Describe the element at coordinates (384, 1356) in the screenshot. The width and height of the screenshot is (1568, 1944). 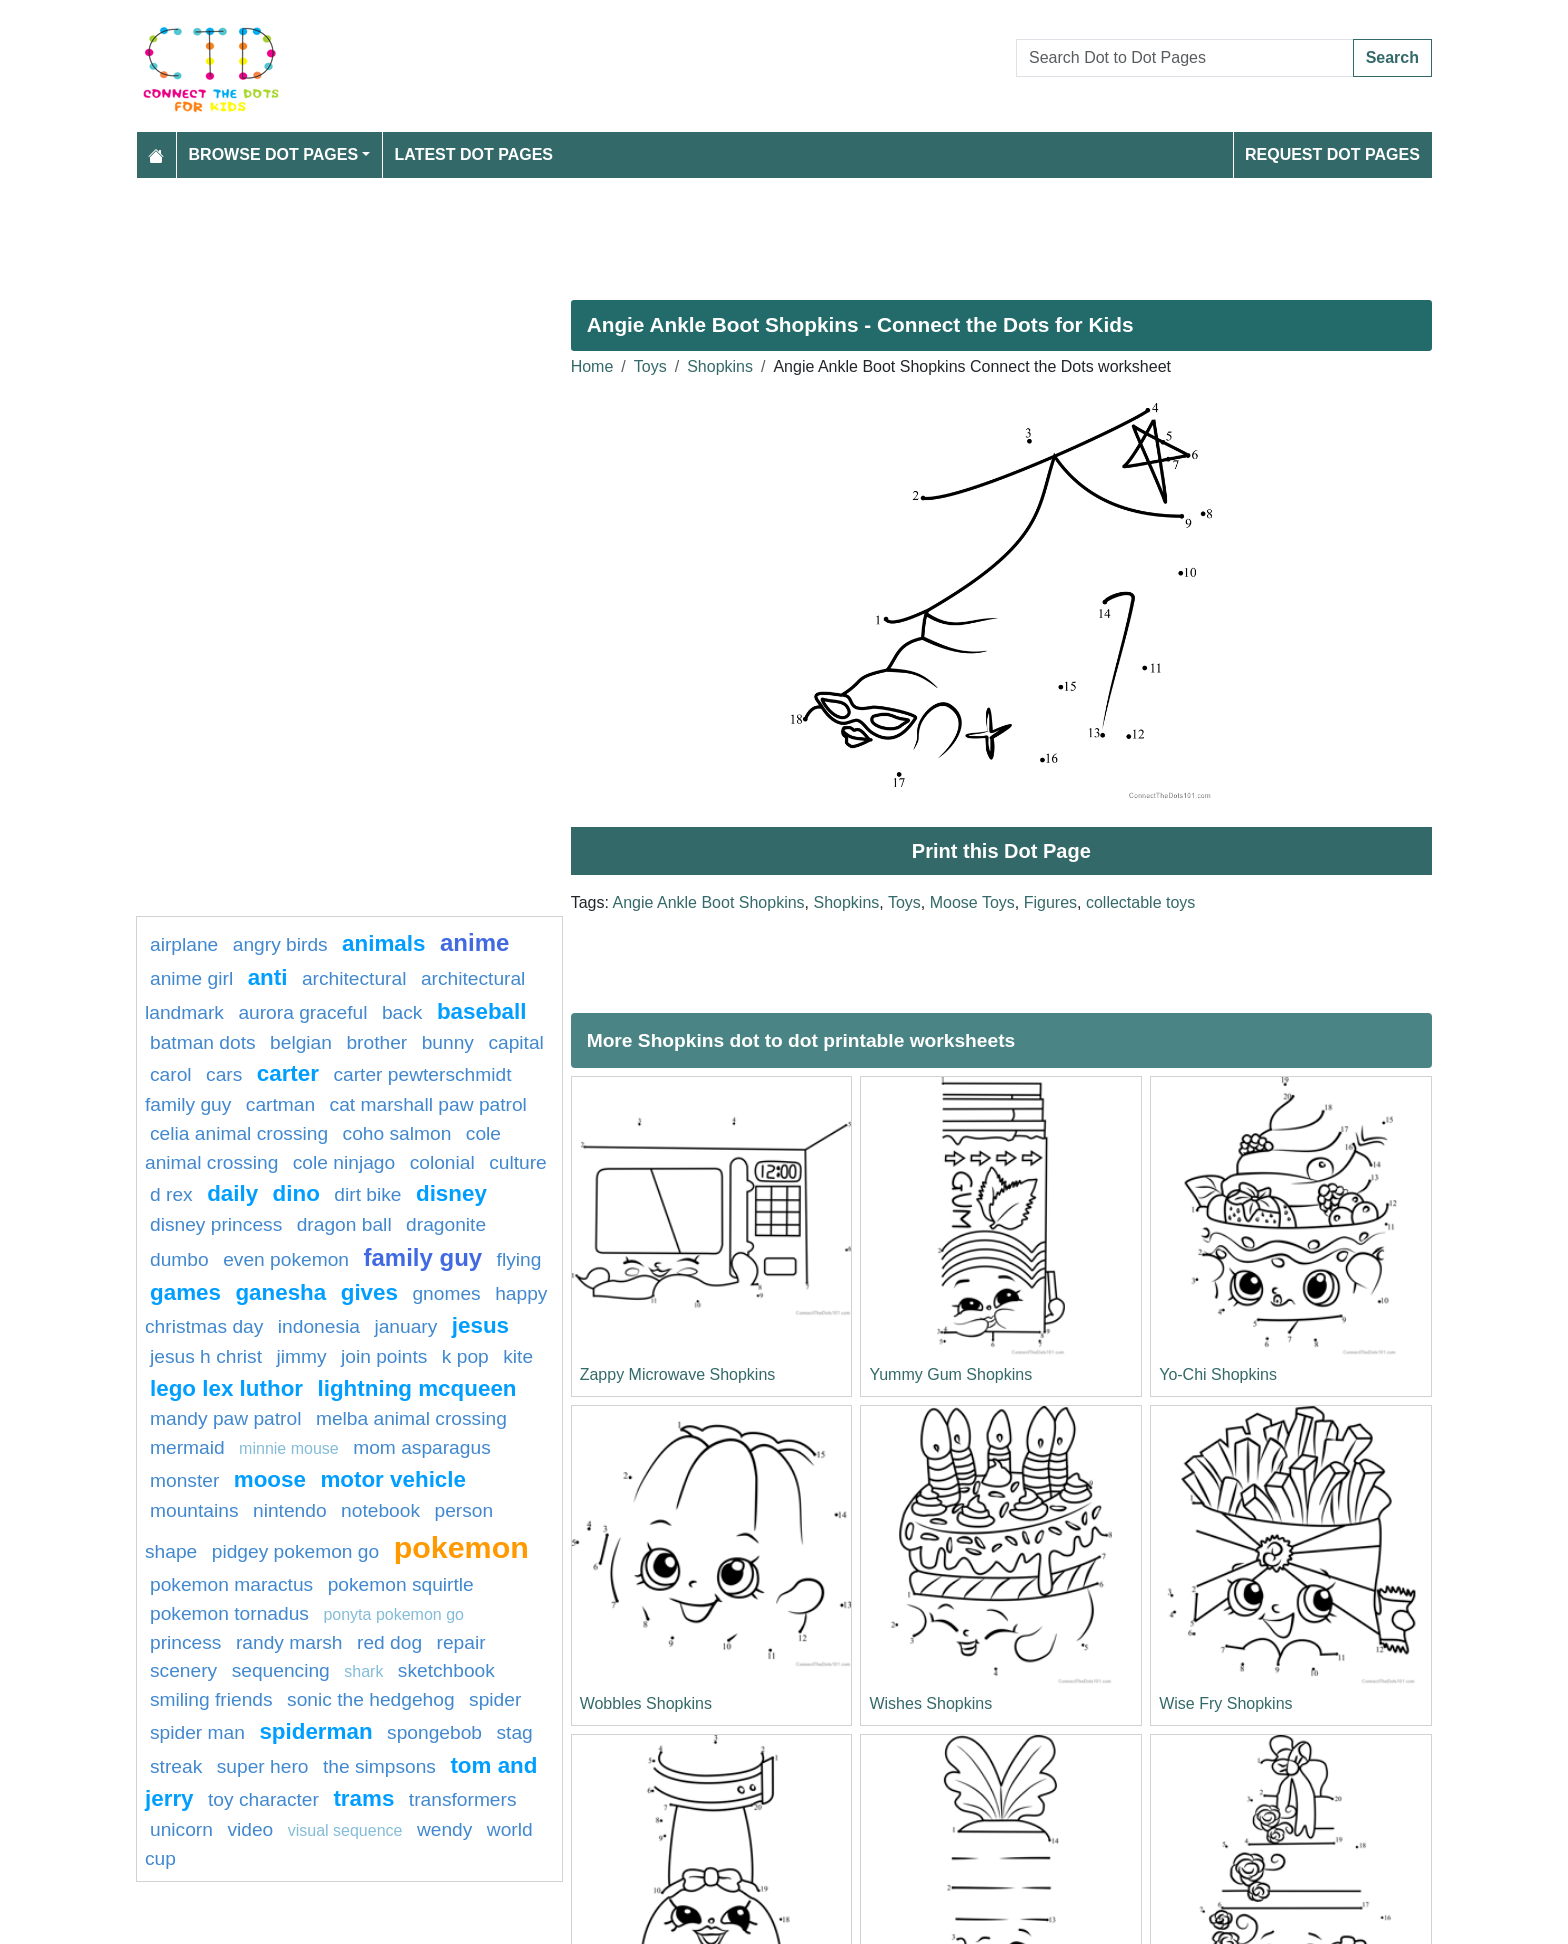
I see `Join points` at that location.